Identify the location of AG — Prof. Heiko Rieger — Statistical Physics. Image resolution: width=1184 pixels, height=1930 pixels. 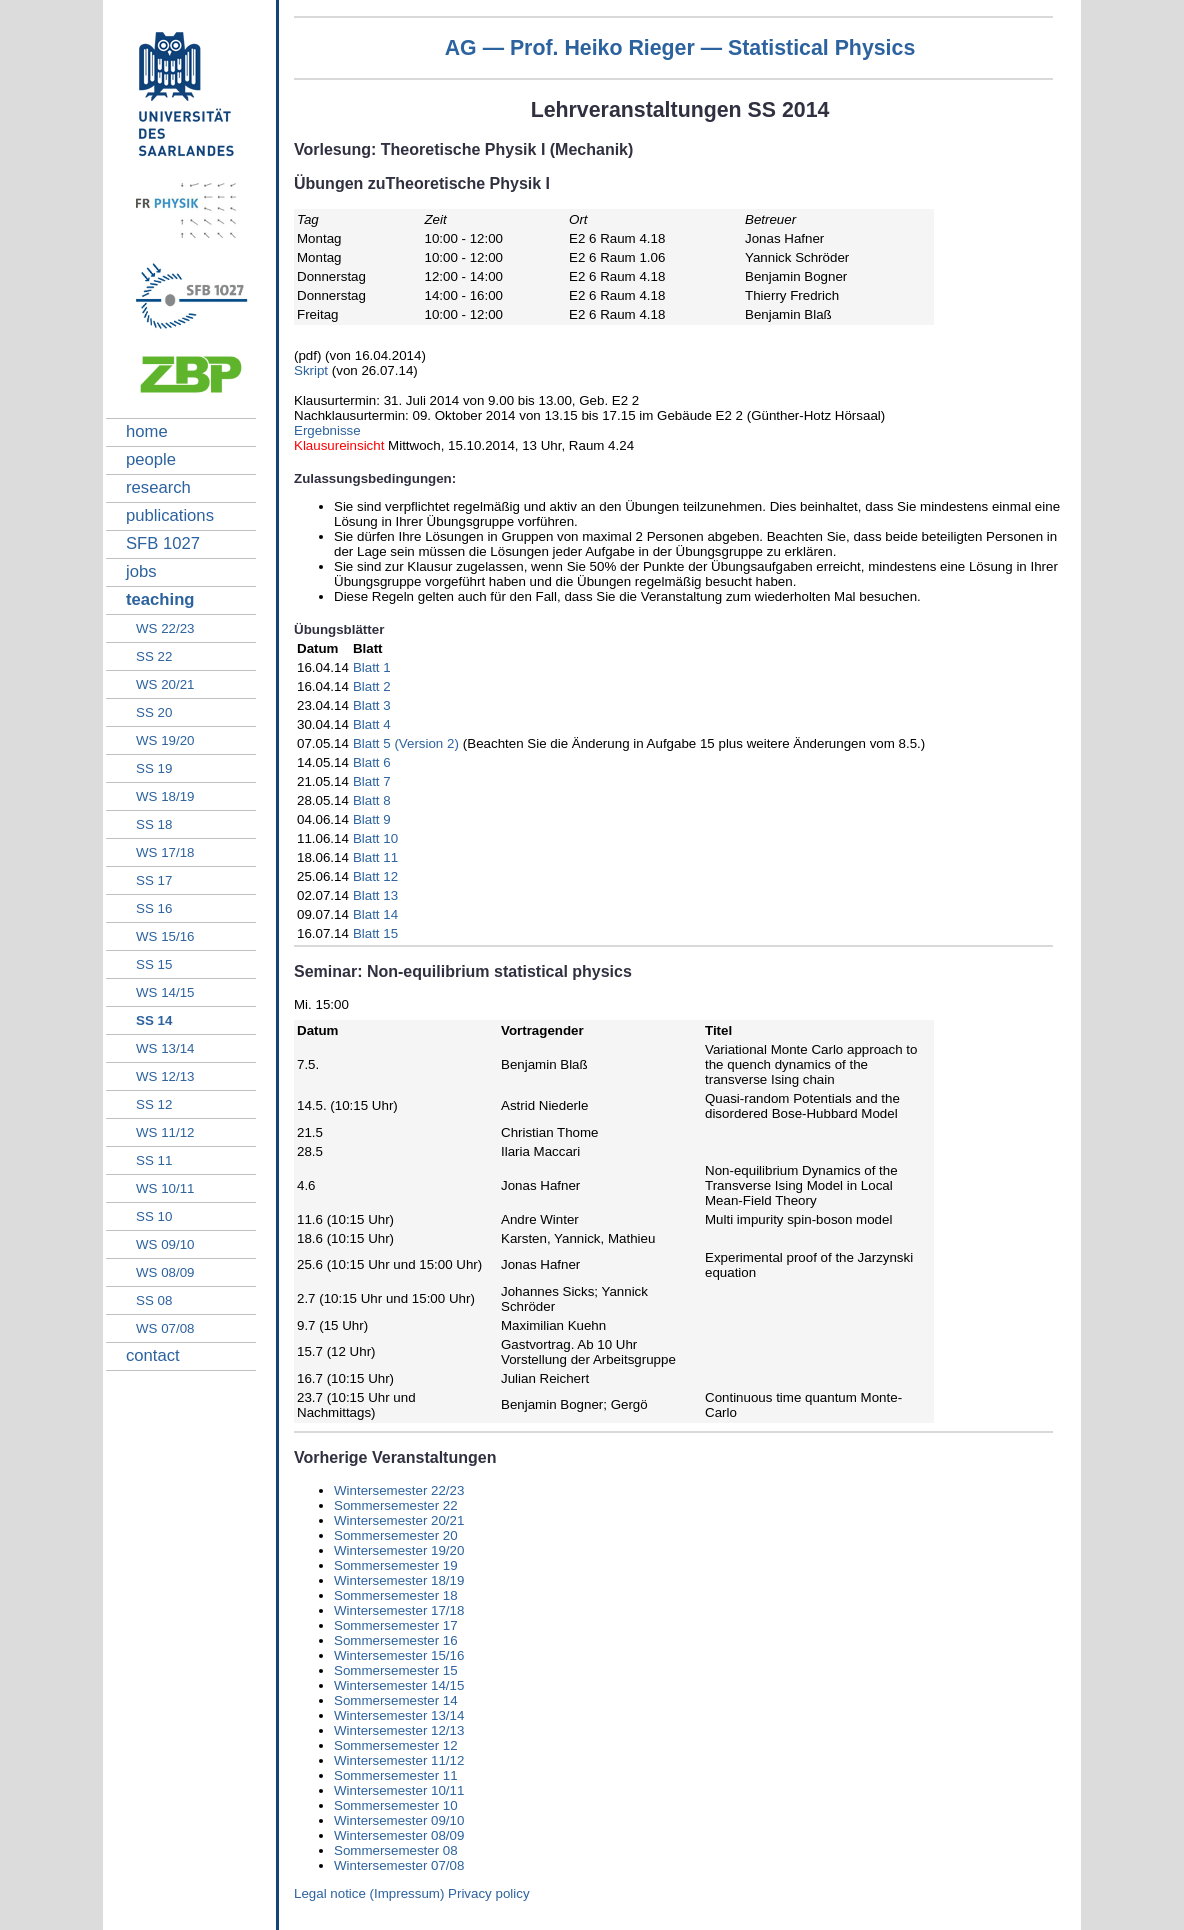
(680, 48).